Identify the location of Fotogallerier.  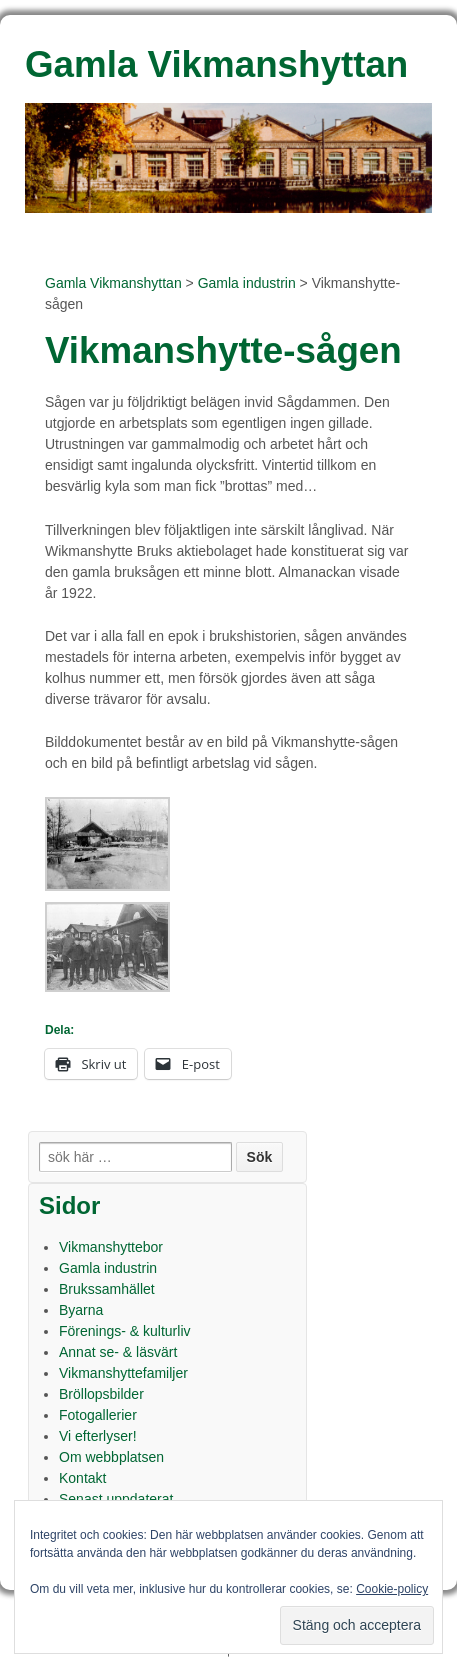
(98, 1415).